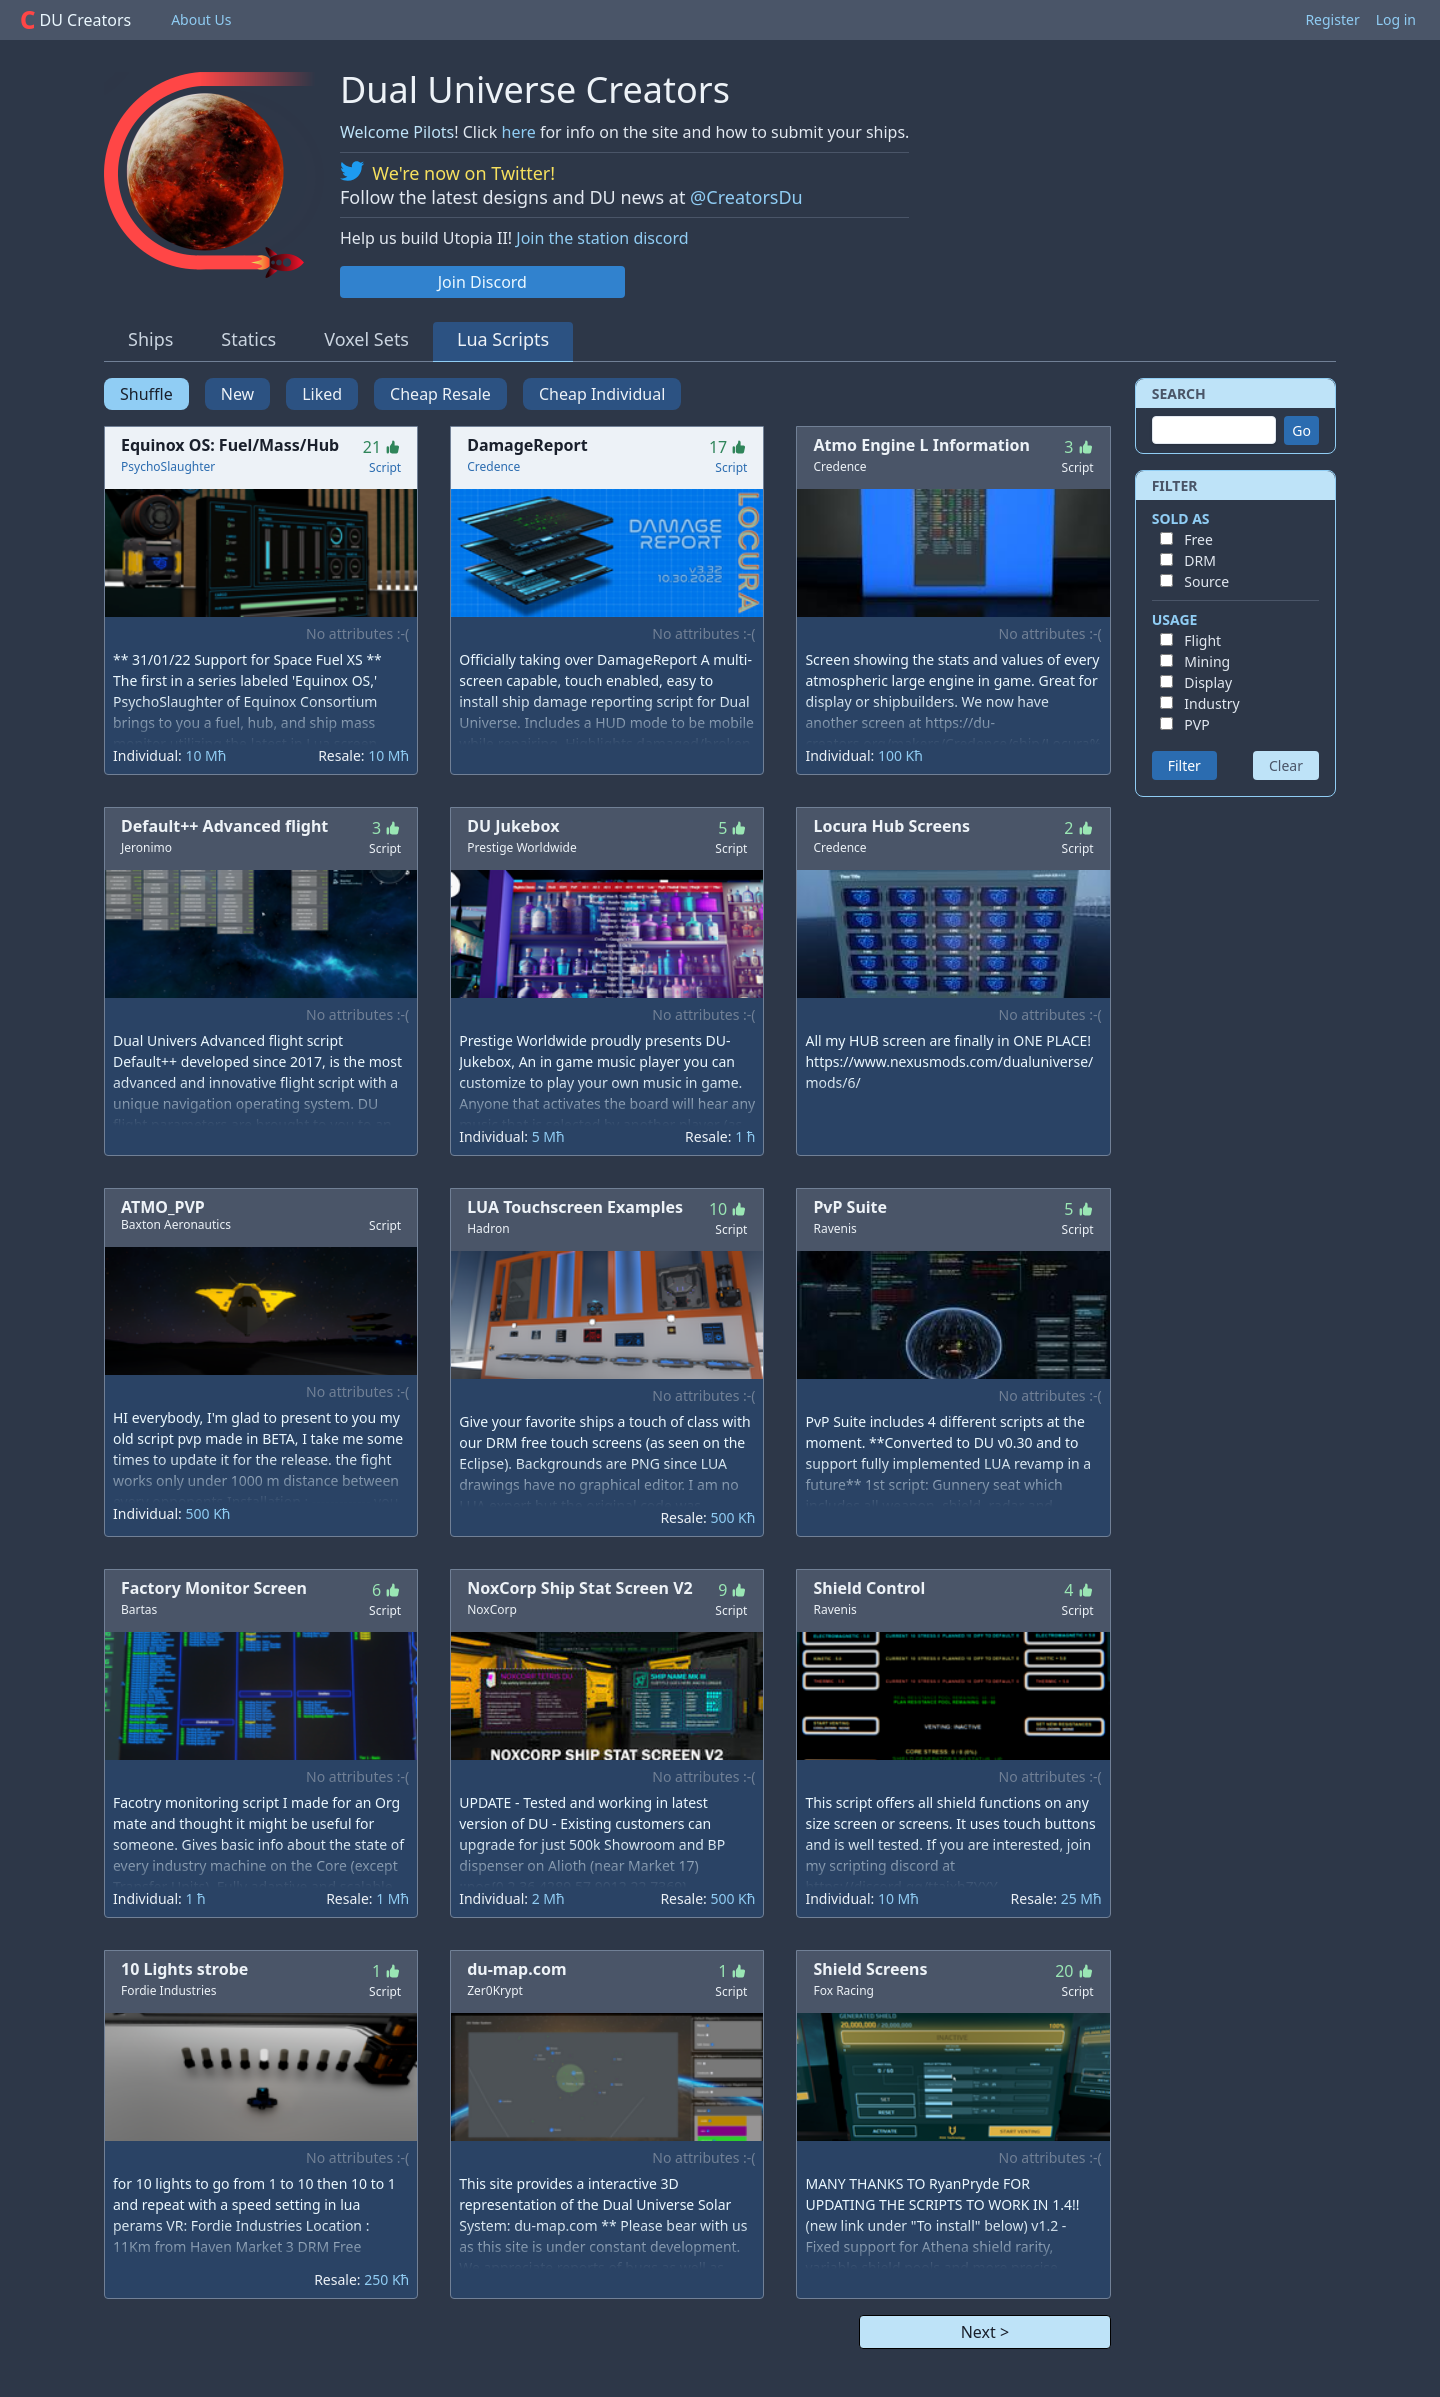  I want to click on About Us, so click(201, 19).